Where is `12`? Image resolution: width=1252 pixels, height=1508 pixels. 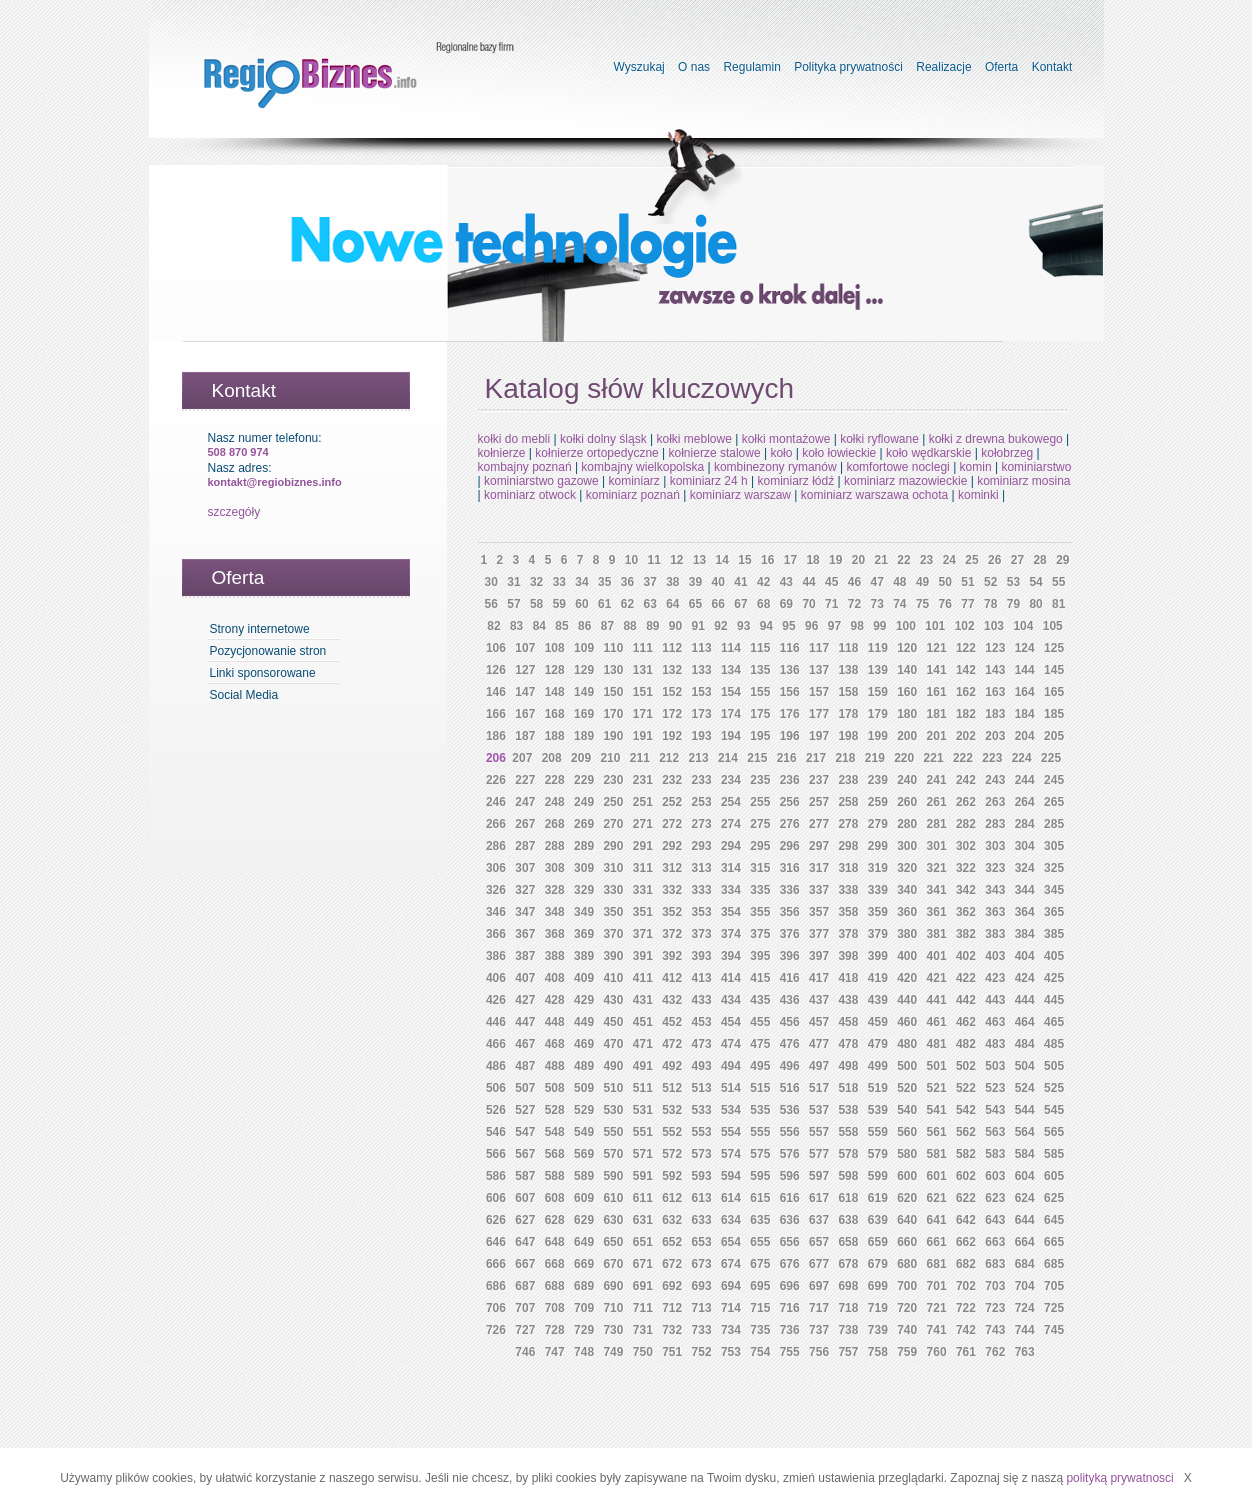 12 is located at coordinates (676, 560).